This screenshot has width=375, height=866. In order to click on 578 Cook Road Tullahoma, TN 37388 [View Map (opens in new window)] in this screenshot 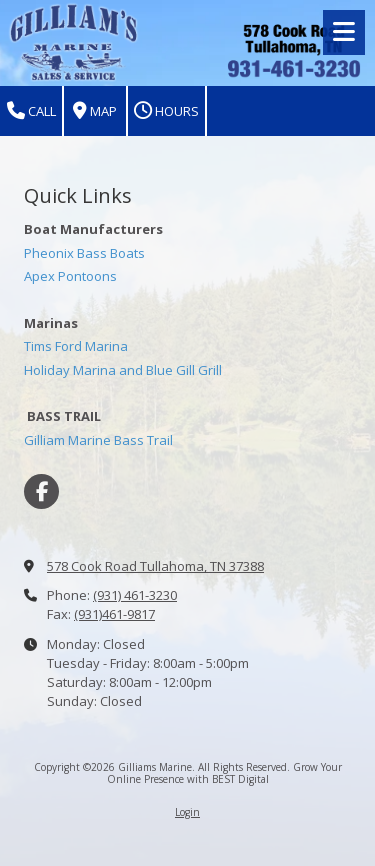, I will do `click(155, 566)`.